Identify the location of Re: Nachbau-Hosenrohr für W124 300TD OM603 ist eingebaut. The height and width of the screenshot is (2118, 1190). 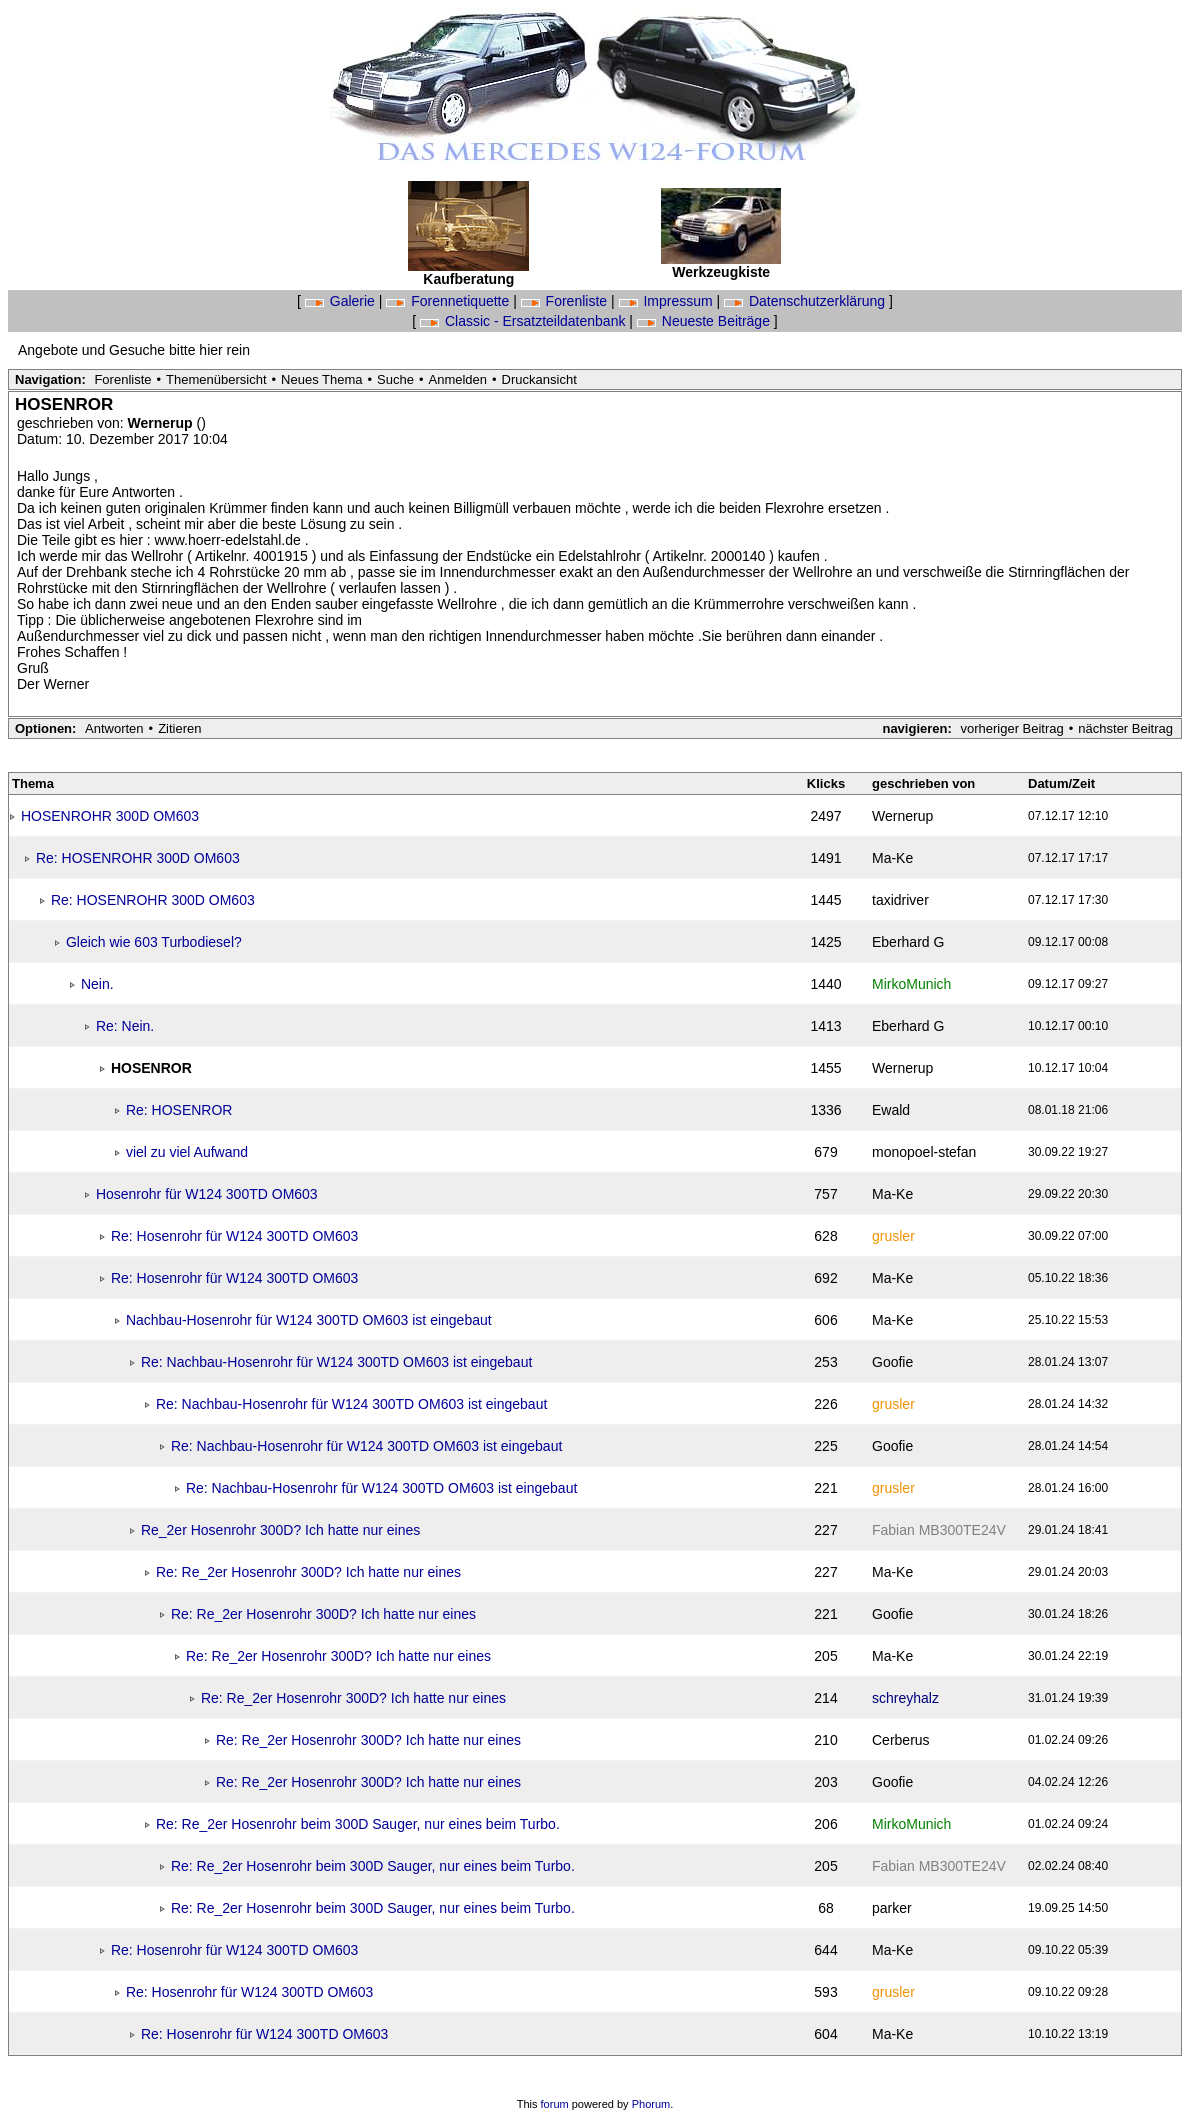
(336, 1362).